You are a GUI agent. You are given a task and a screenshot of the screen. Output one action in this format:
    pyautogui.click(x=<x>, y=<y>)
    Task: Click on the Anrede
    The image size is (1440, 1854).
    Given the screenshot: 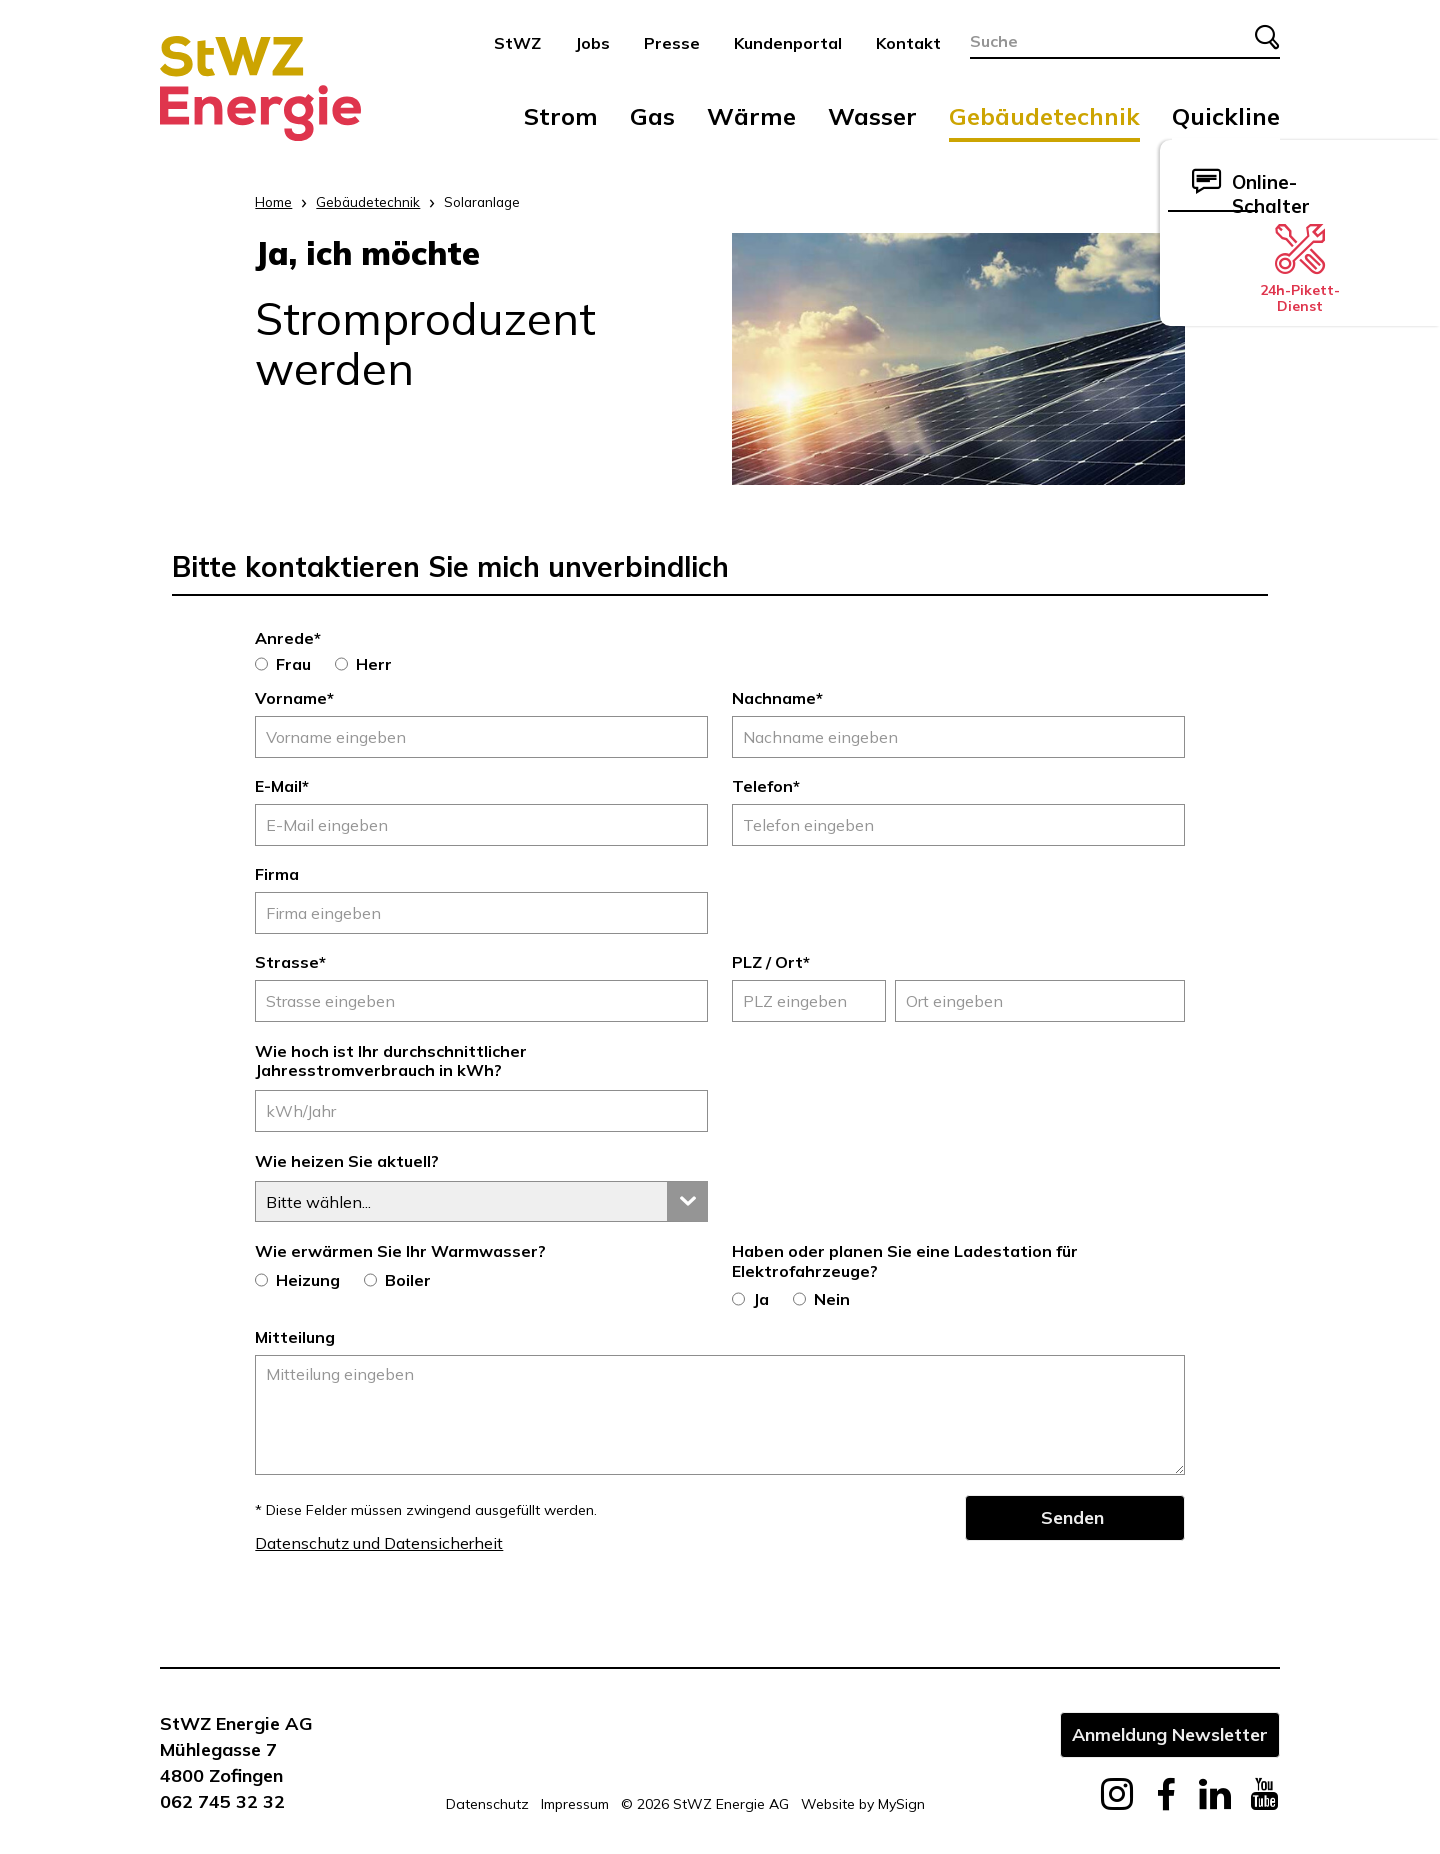 What is the action you would take?
    pyautogui.click(x=288, y=638)
    